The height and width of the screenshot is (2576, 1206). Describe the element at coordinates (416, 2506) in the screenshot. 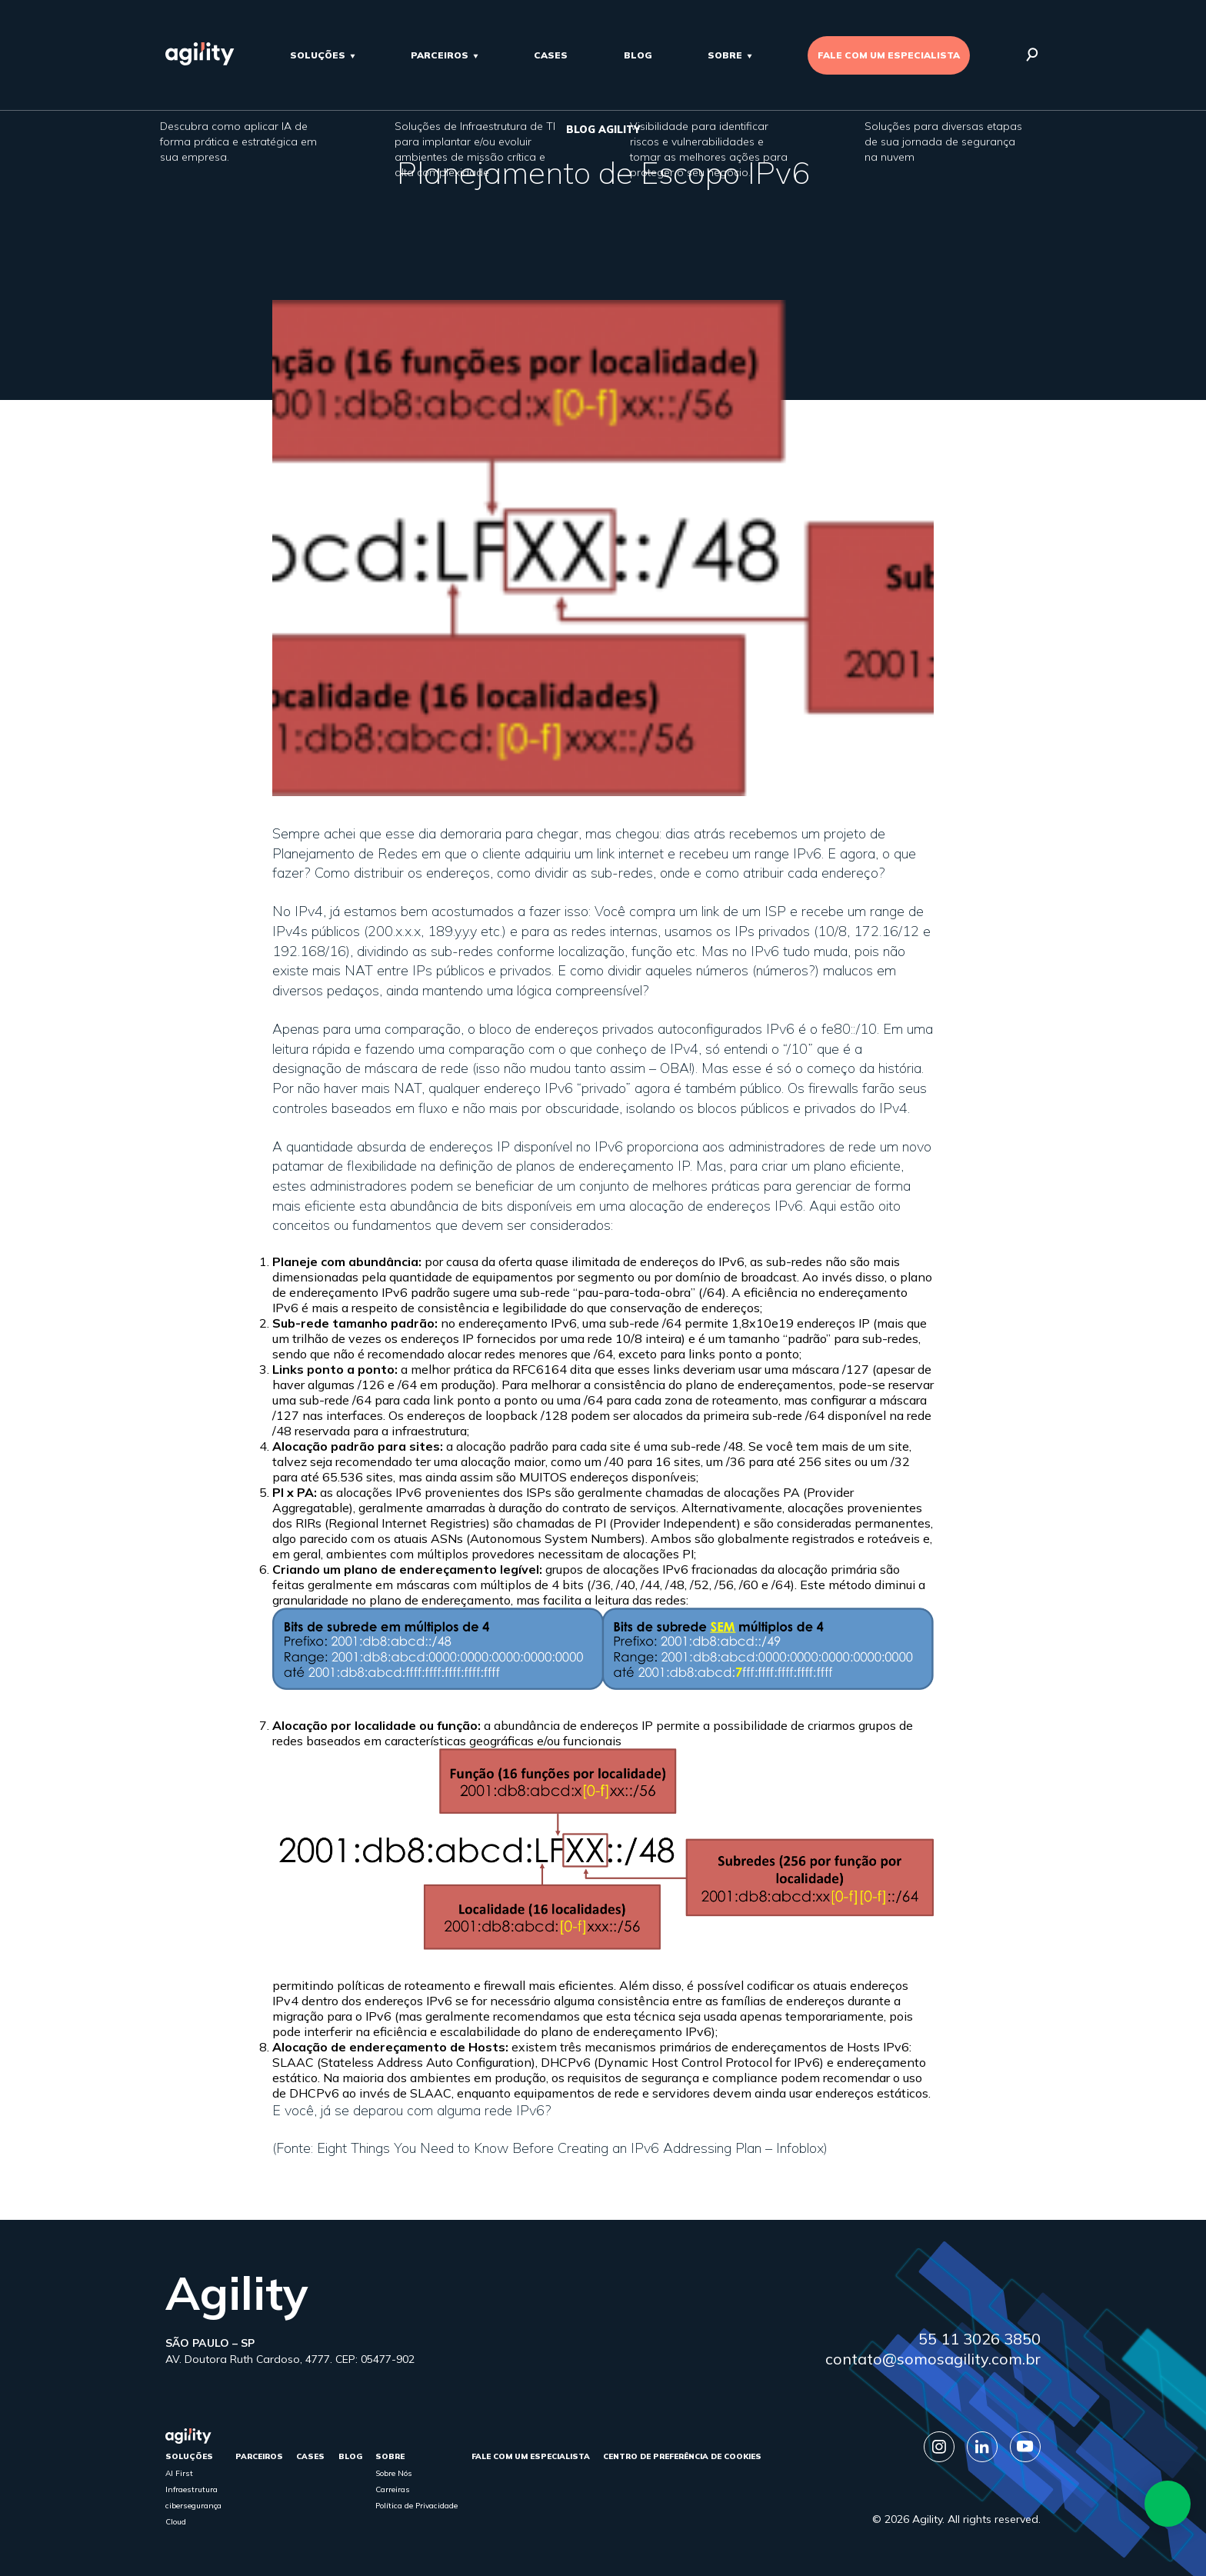

I see `Política de Privacidade` at that location.